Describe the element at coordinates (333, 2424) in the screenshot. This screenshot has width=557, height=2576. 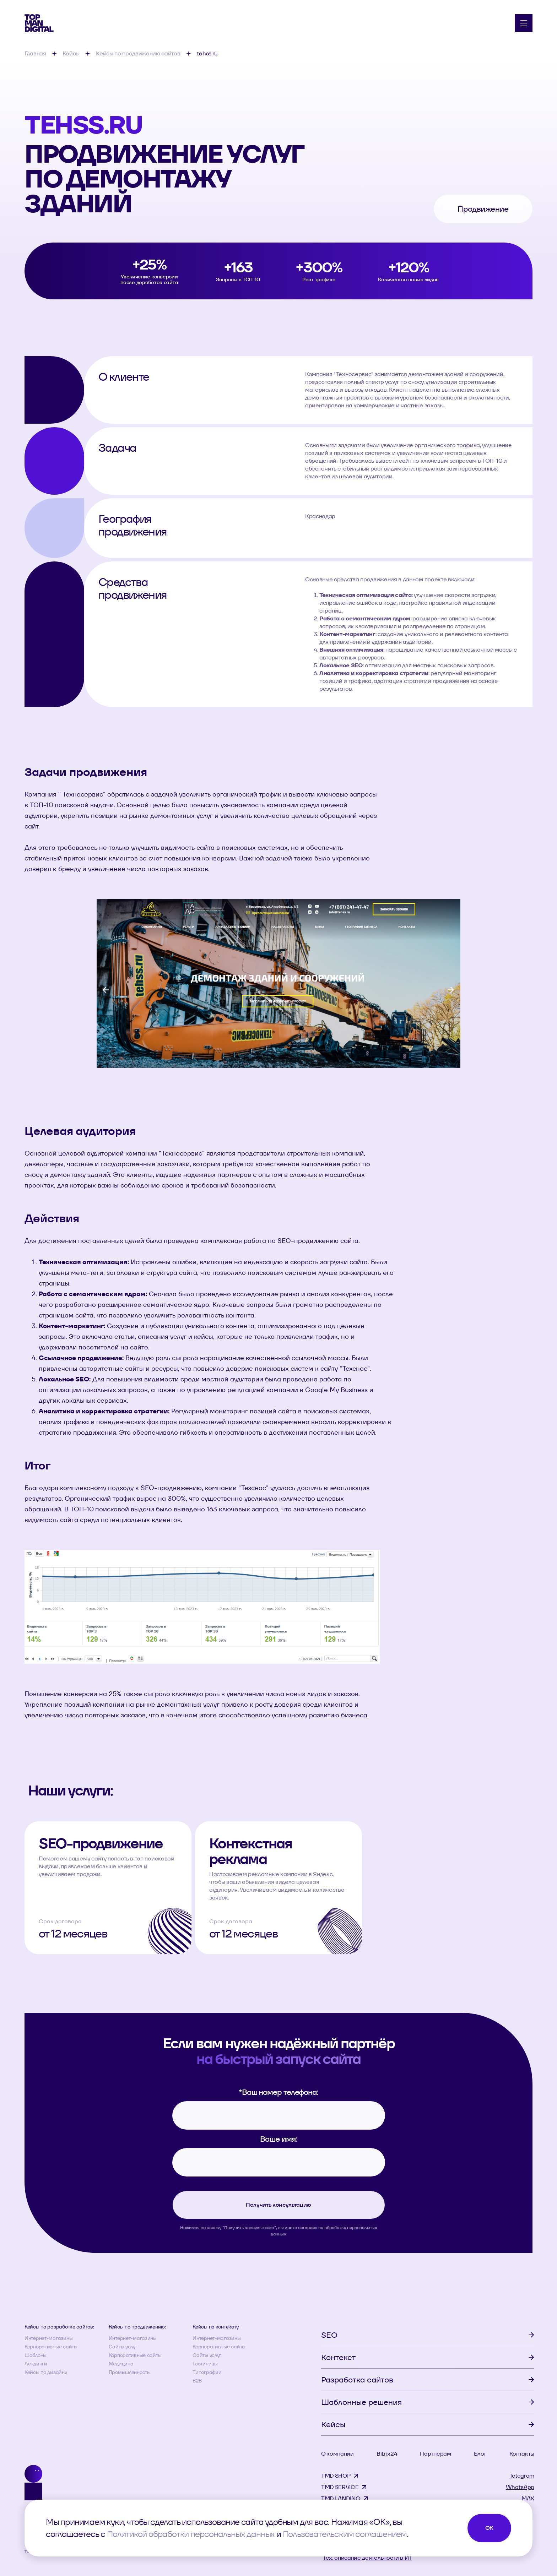
I see `Кейсы` at that location.